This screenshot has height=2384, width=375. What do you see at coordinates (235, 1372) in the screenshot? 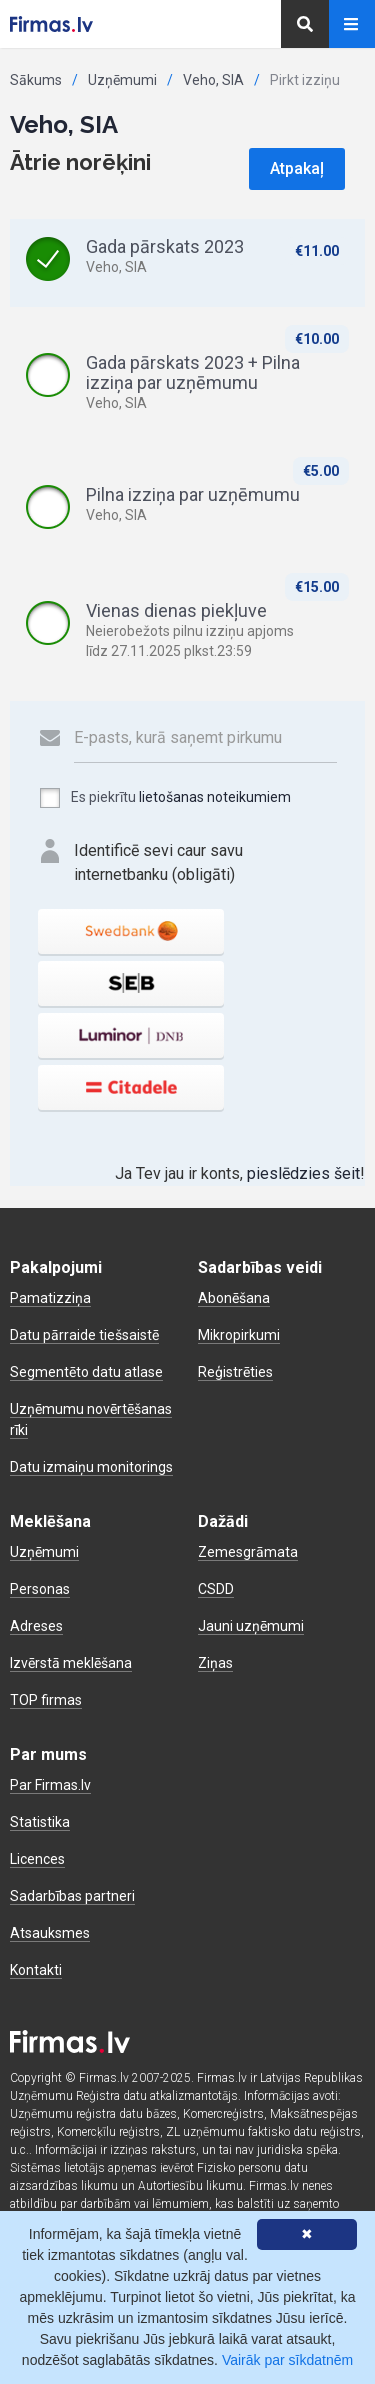
I see `Reģistrēties` at bounding box center [235, 1372].